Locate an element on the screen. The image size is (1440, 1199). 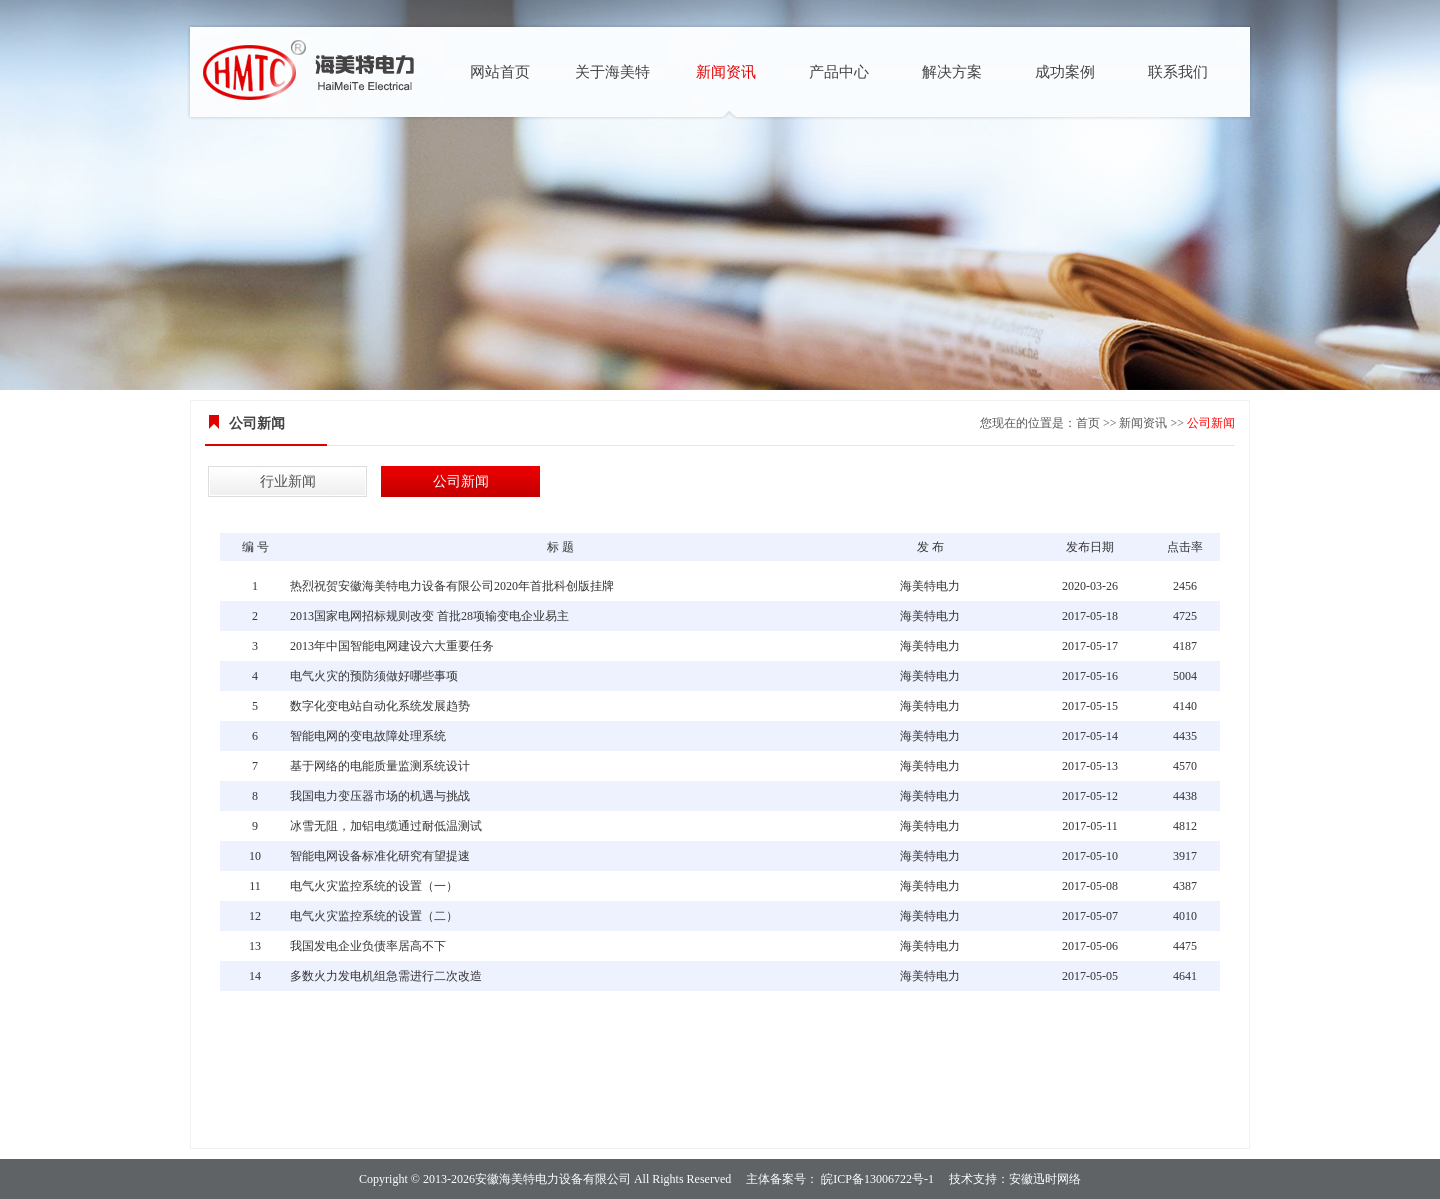
关于海美特 is located at coordinates (612, 72).